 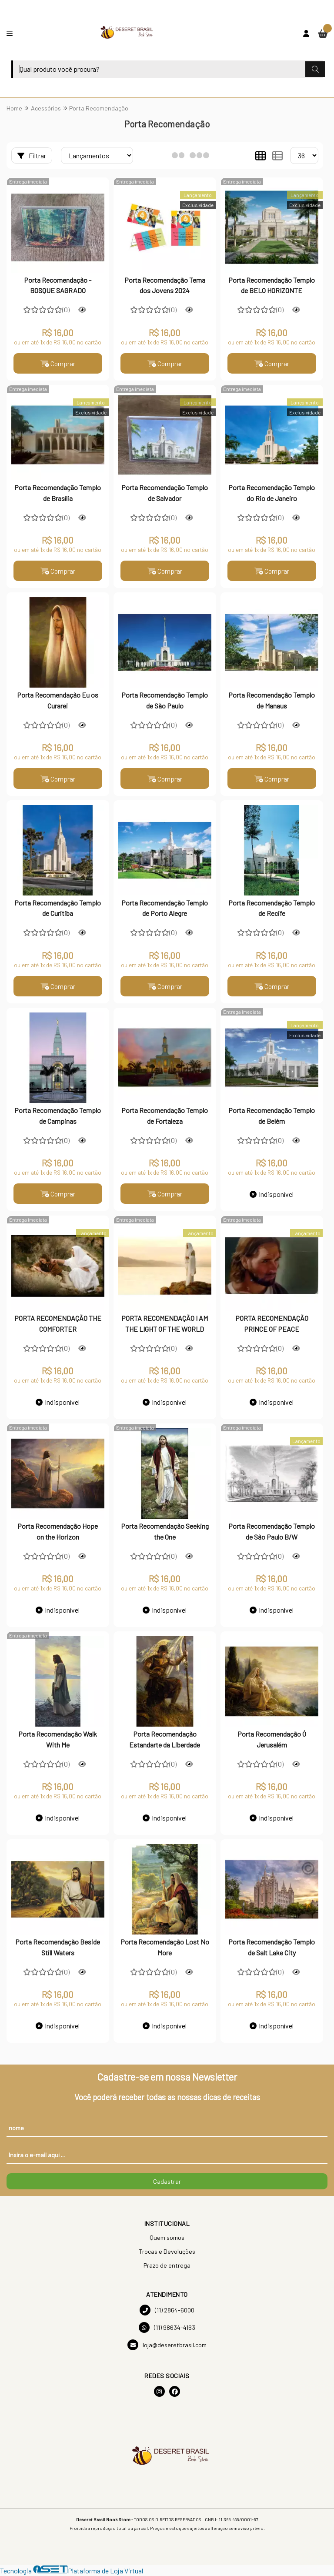 What do you see at coordinates (271, 1948) in the screenshot?
I see `Porta Recomendação Templo de Salt Lake City` at bounding box center [271, 1948].